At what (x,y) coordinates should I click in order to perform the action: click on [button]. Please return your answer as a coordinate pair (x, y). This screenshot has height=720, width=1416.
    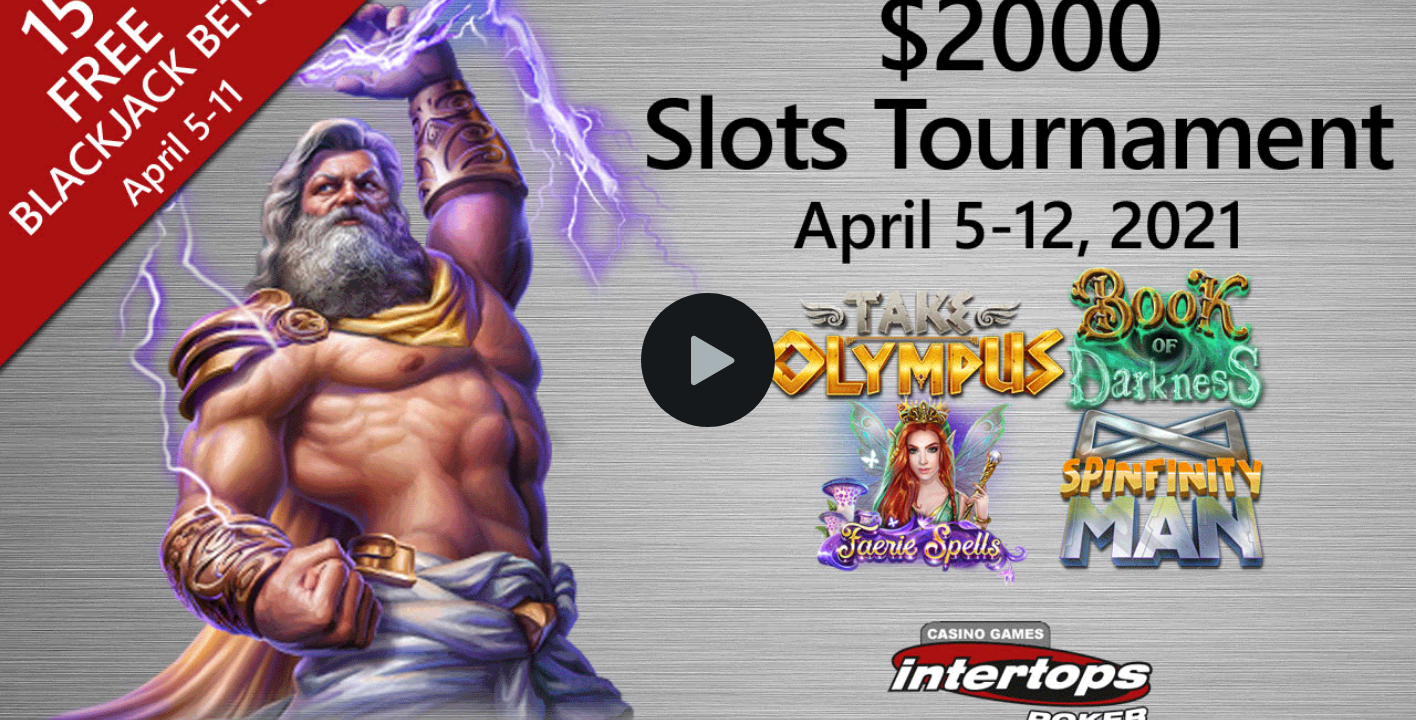
    Looking at the image, I should click on (708, 360).